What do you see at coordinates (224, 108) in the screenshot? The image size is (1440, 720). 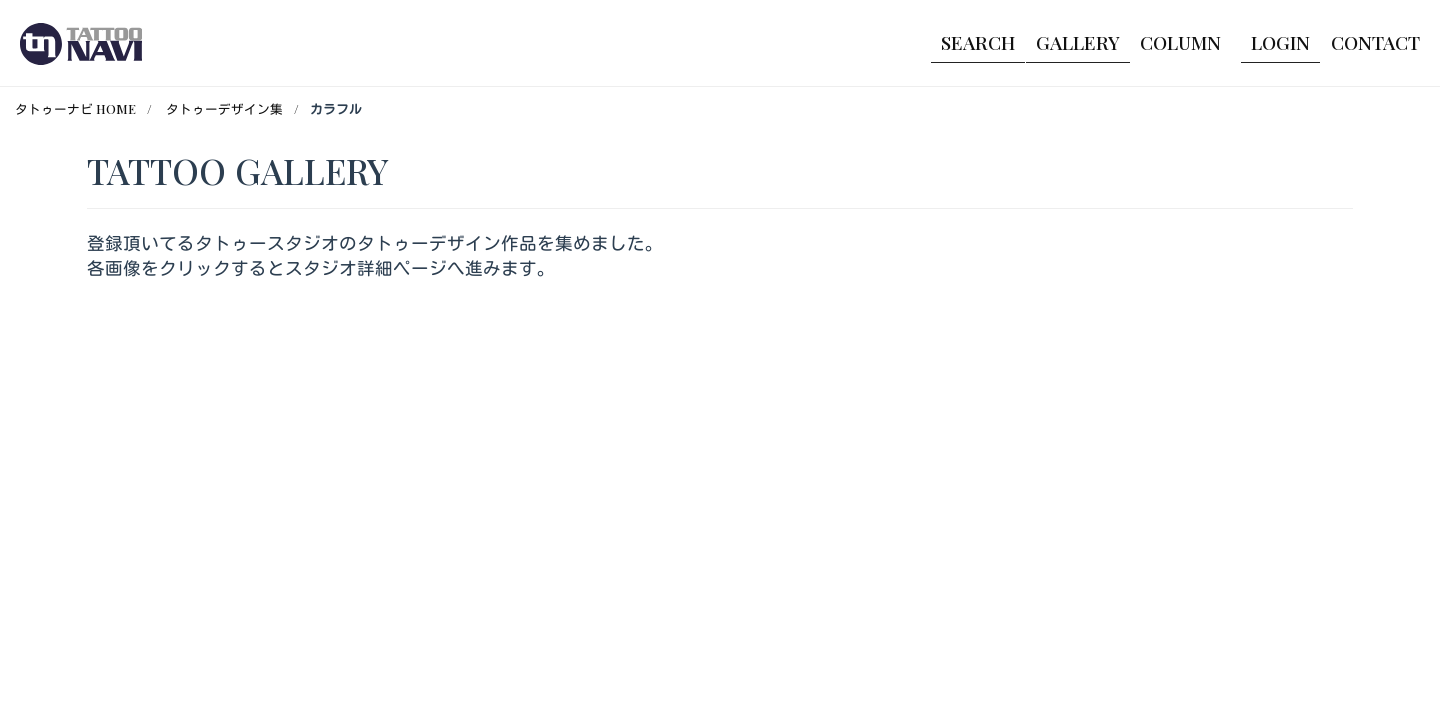 I see `タトゥーデザイン集` at bounding box center [224, 108].